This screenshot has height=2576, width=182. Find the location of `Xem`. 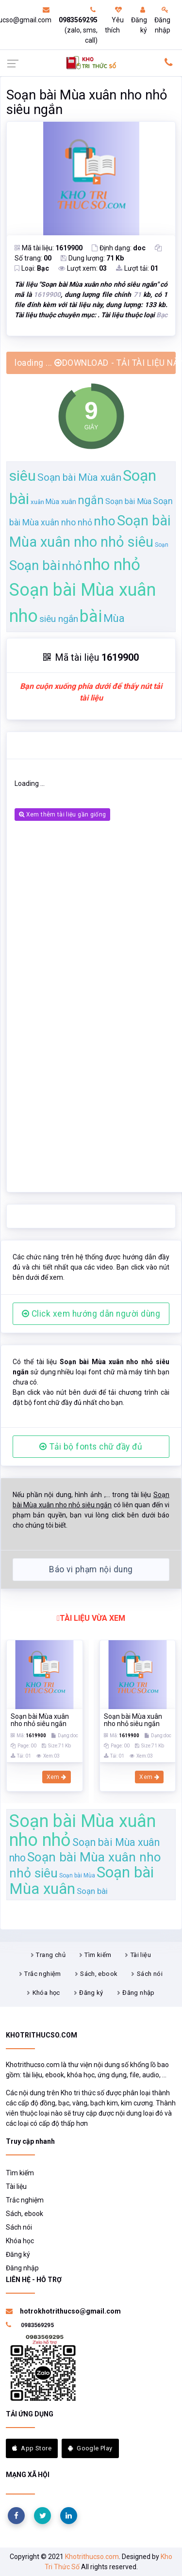

Xem is located at coordinates (56, 1777).